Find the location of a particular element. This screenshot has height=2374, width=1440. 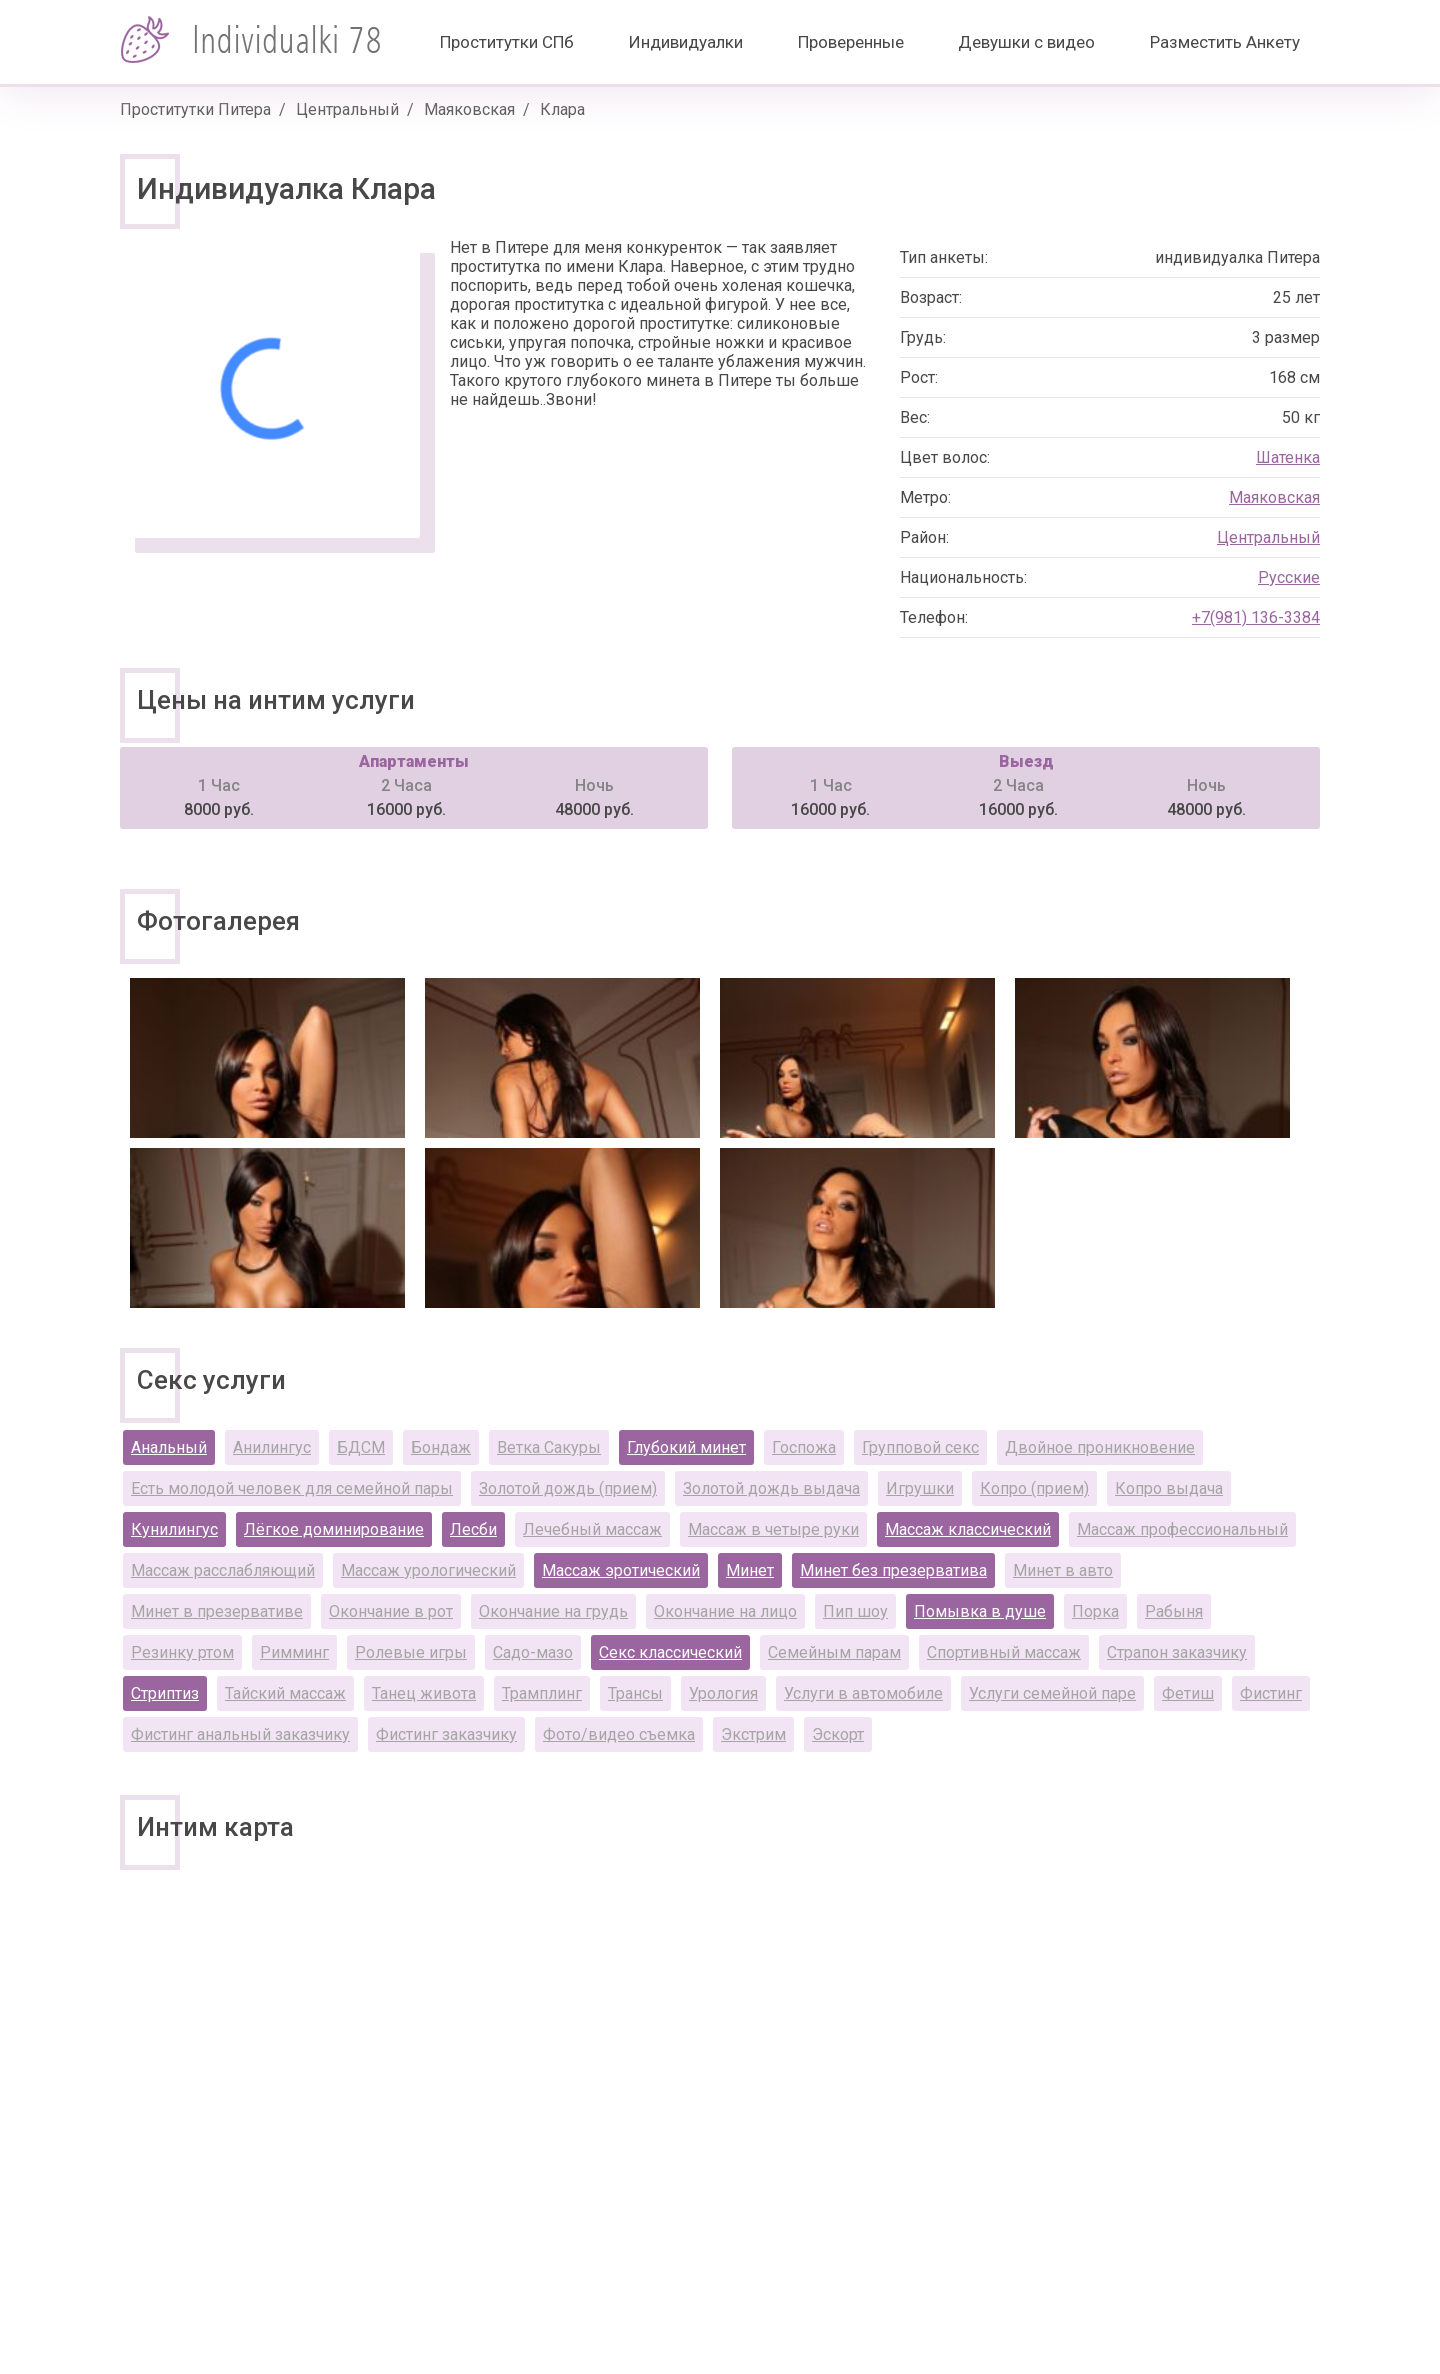

Пип шоу is located at coordinates (855, 1611).